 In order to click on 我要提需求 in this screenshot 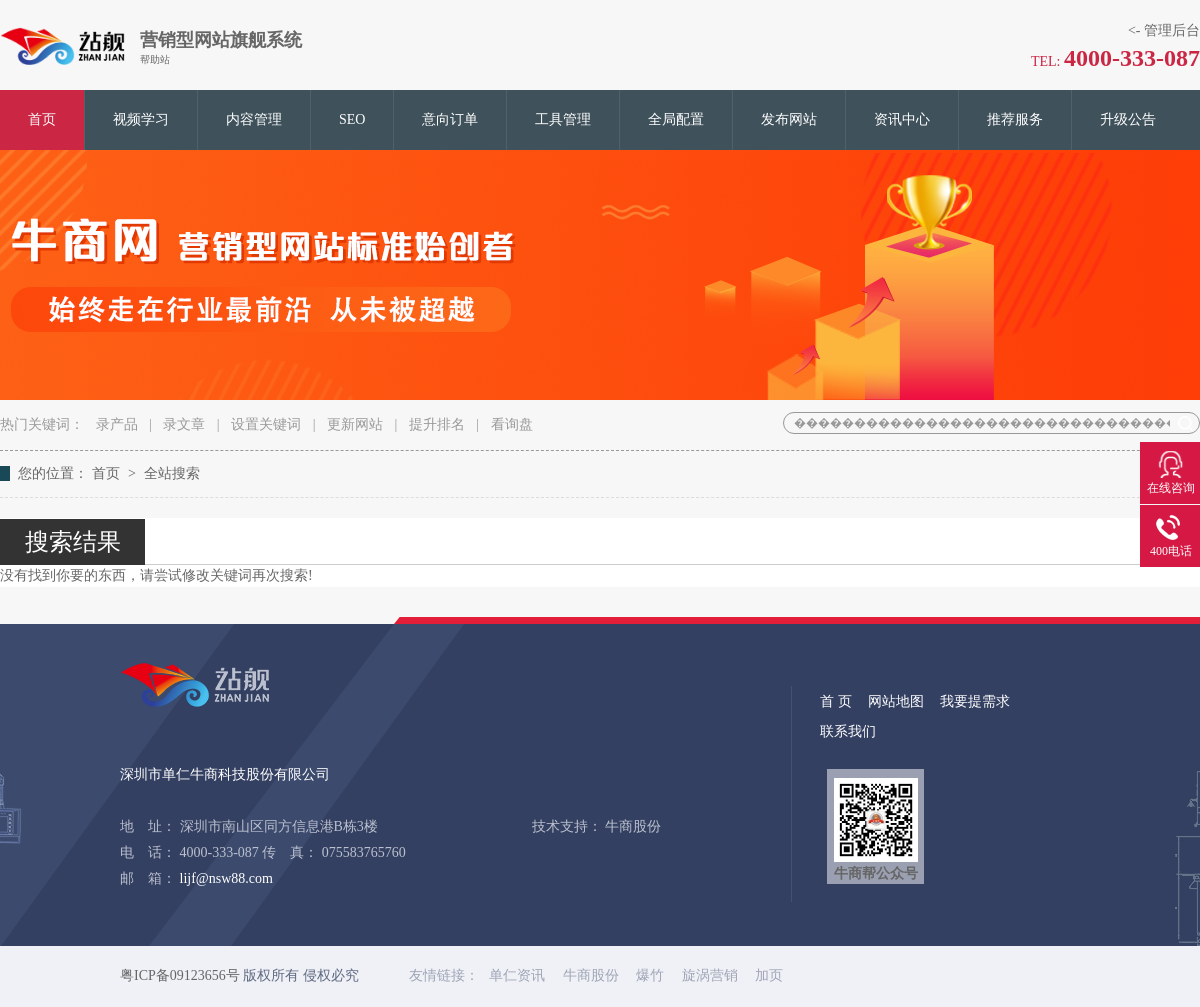, I will do `click(975, 701)`.